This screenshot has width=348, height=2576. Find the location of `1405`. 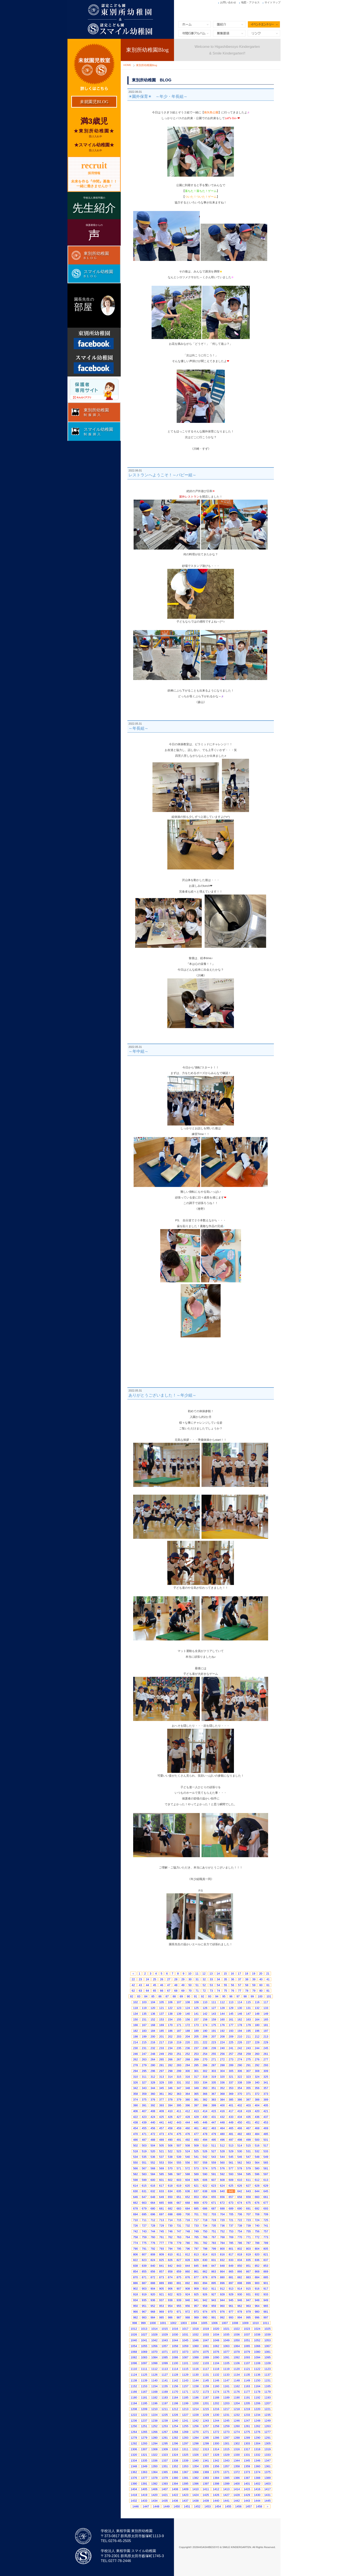

1405 is located at coordinates (144, 2489).